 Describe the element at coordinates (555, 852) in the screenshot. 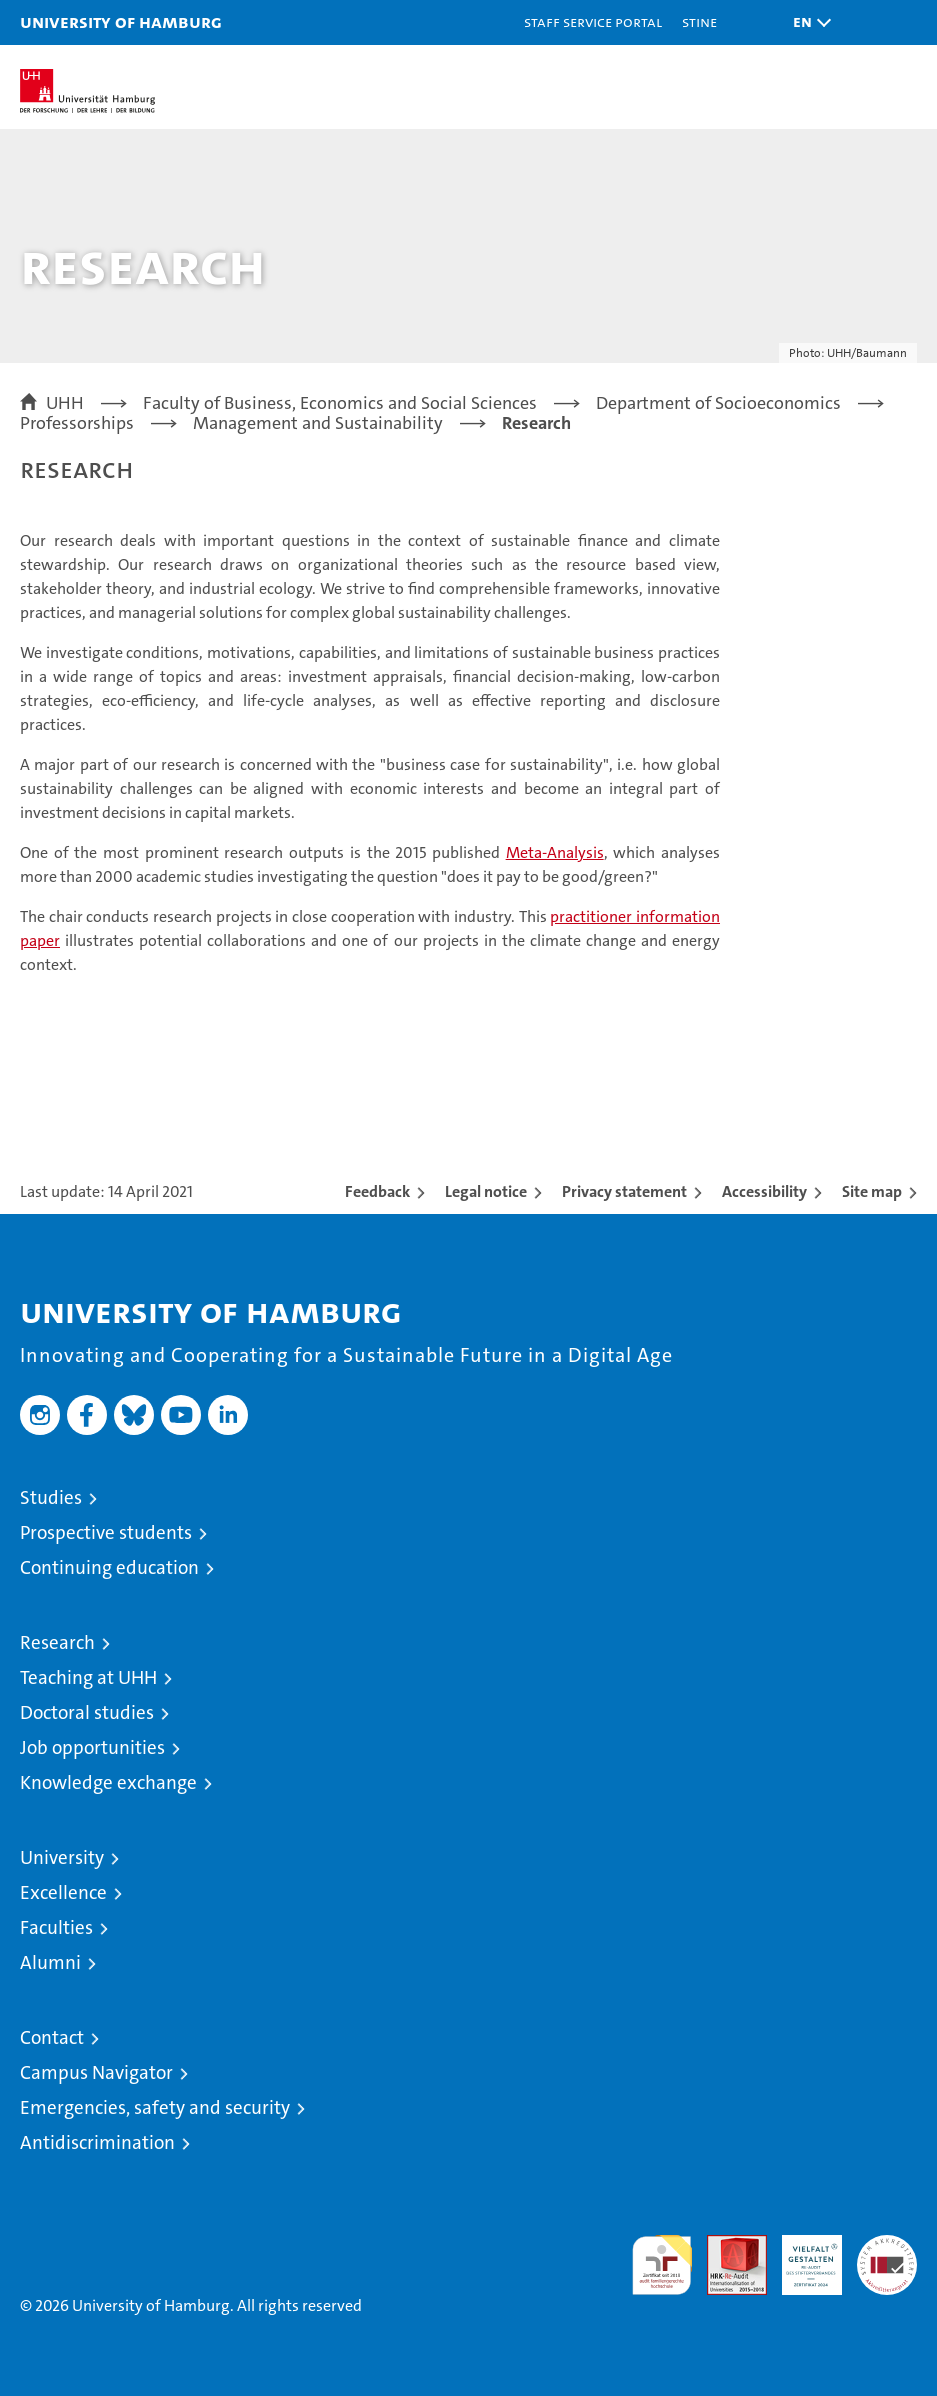

I see `Meta-Analysis` at that location.